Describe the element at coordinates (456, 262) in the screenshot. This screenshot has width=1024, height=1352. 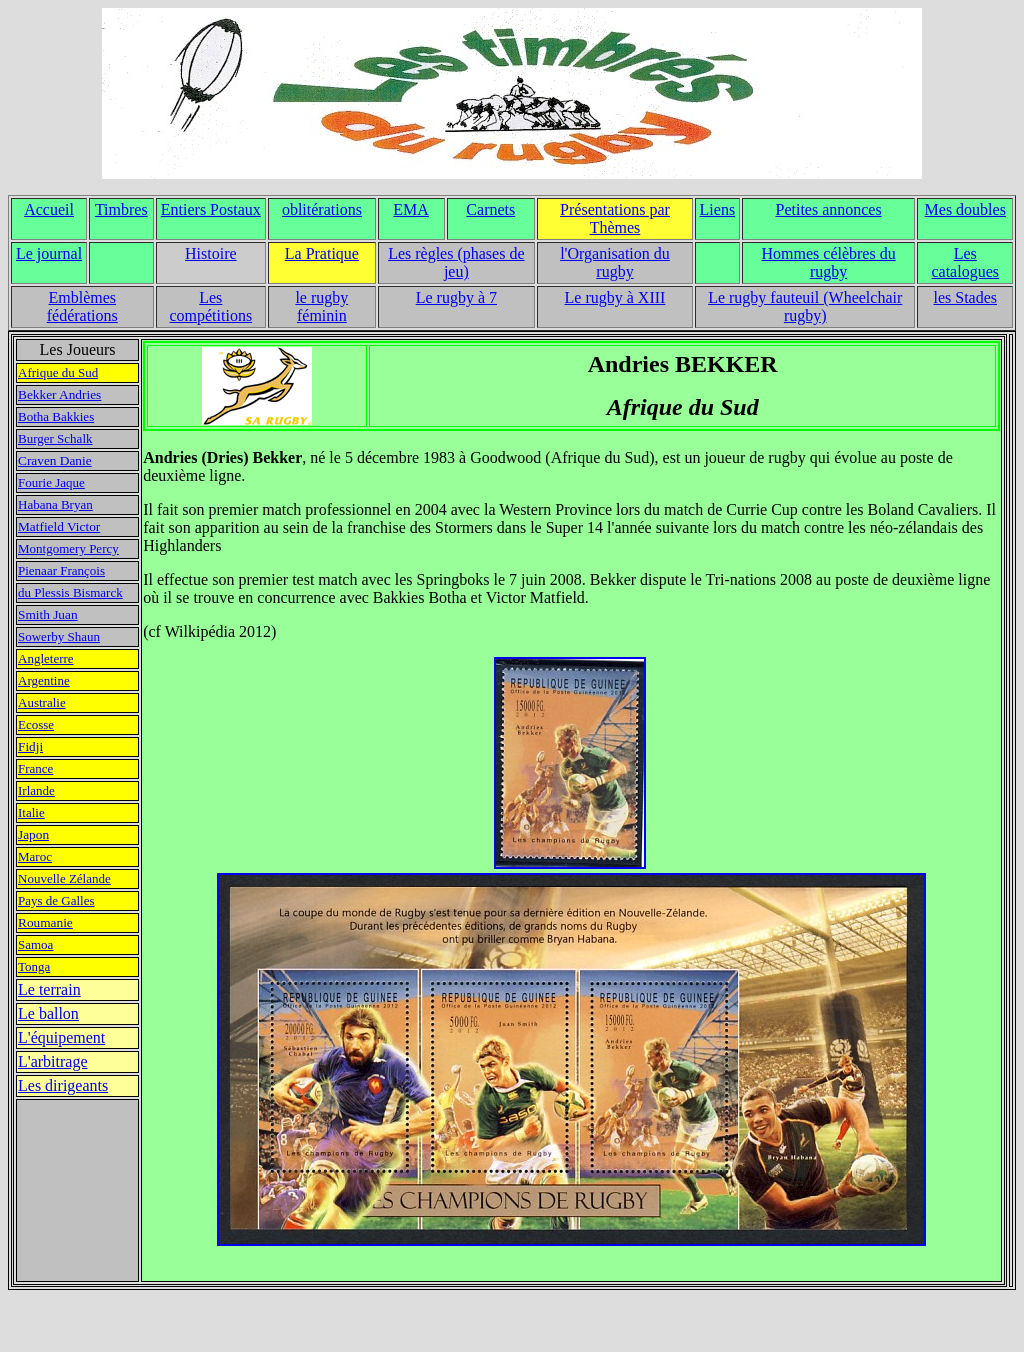
I see `Les règles (phases de jeu)` at that location.